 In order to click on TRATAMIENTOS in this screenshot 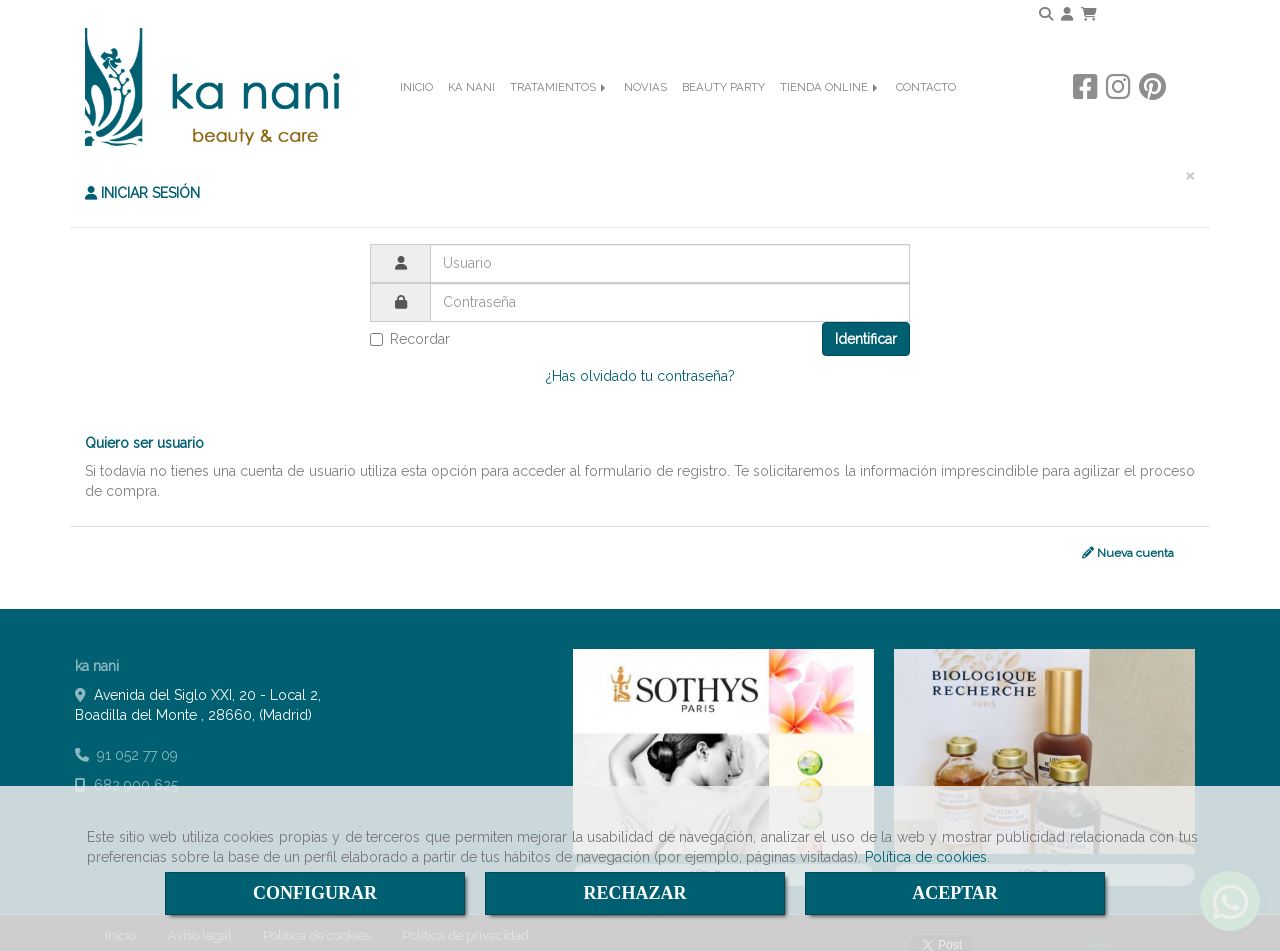, I will do `click(559, 116)`.